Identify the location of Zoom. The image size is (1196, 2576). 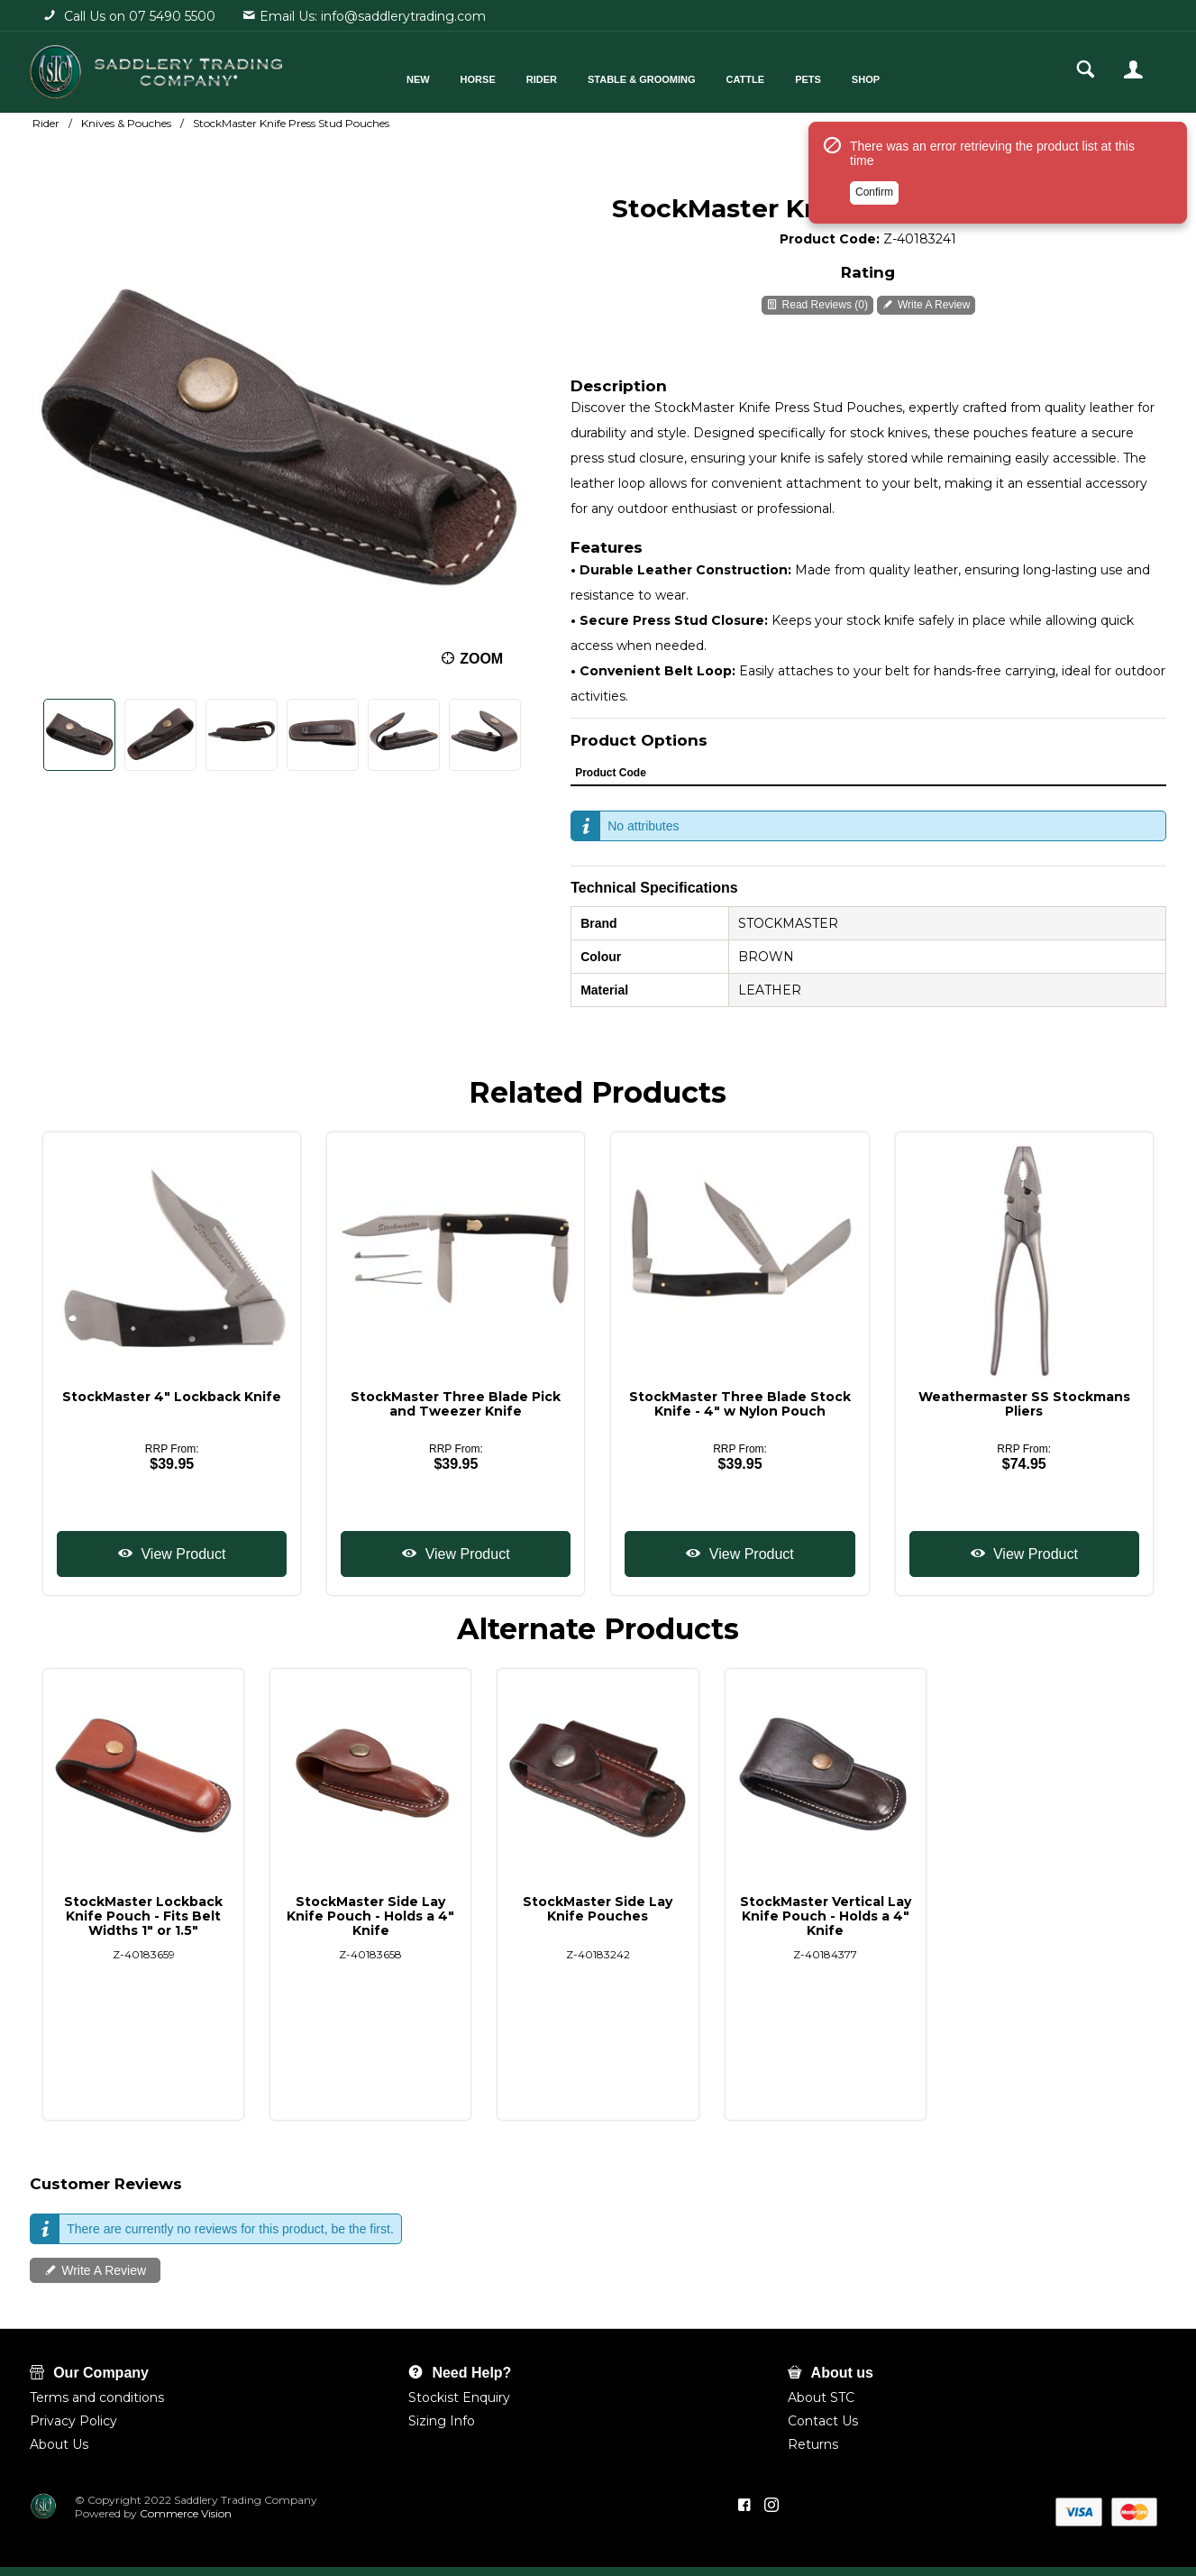
(481, 658).